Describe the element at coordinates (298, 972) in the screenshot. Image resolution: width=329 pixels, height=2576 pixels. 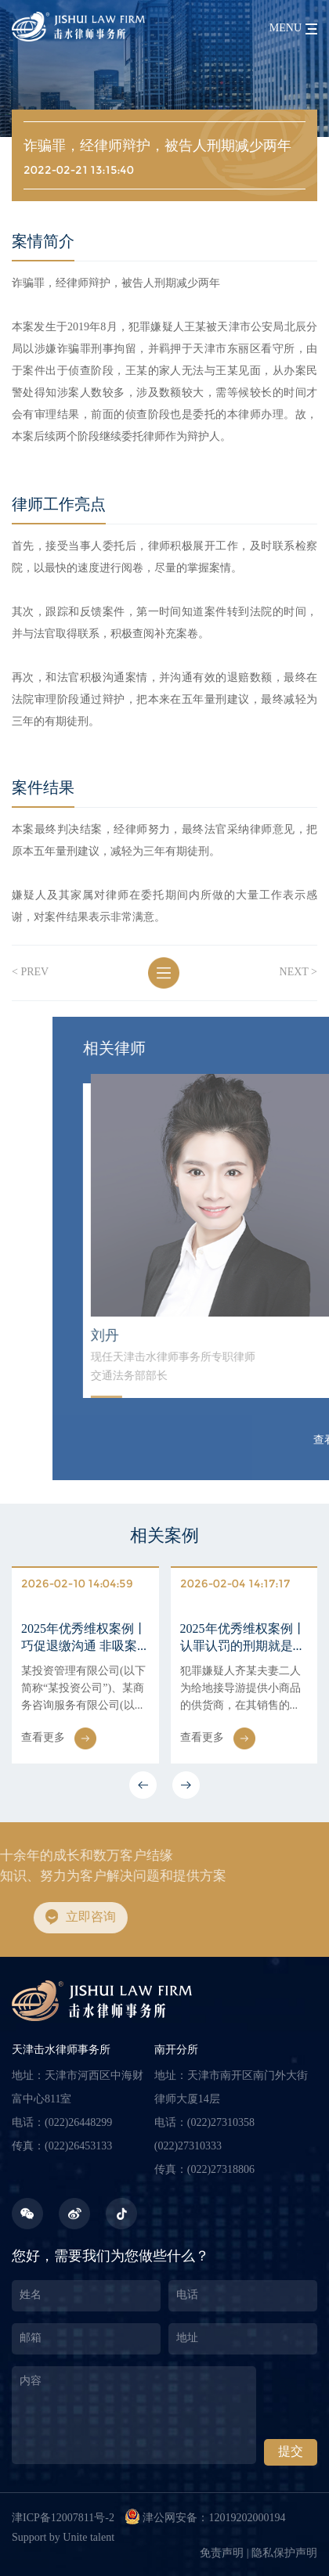
I see `next >` at that location.